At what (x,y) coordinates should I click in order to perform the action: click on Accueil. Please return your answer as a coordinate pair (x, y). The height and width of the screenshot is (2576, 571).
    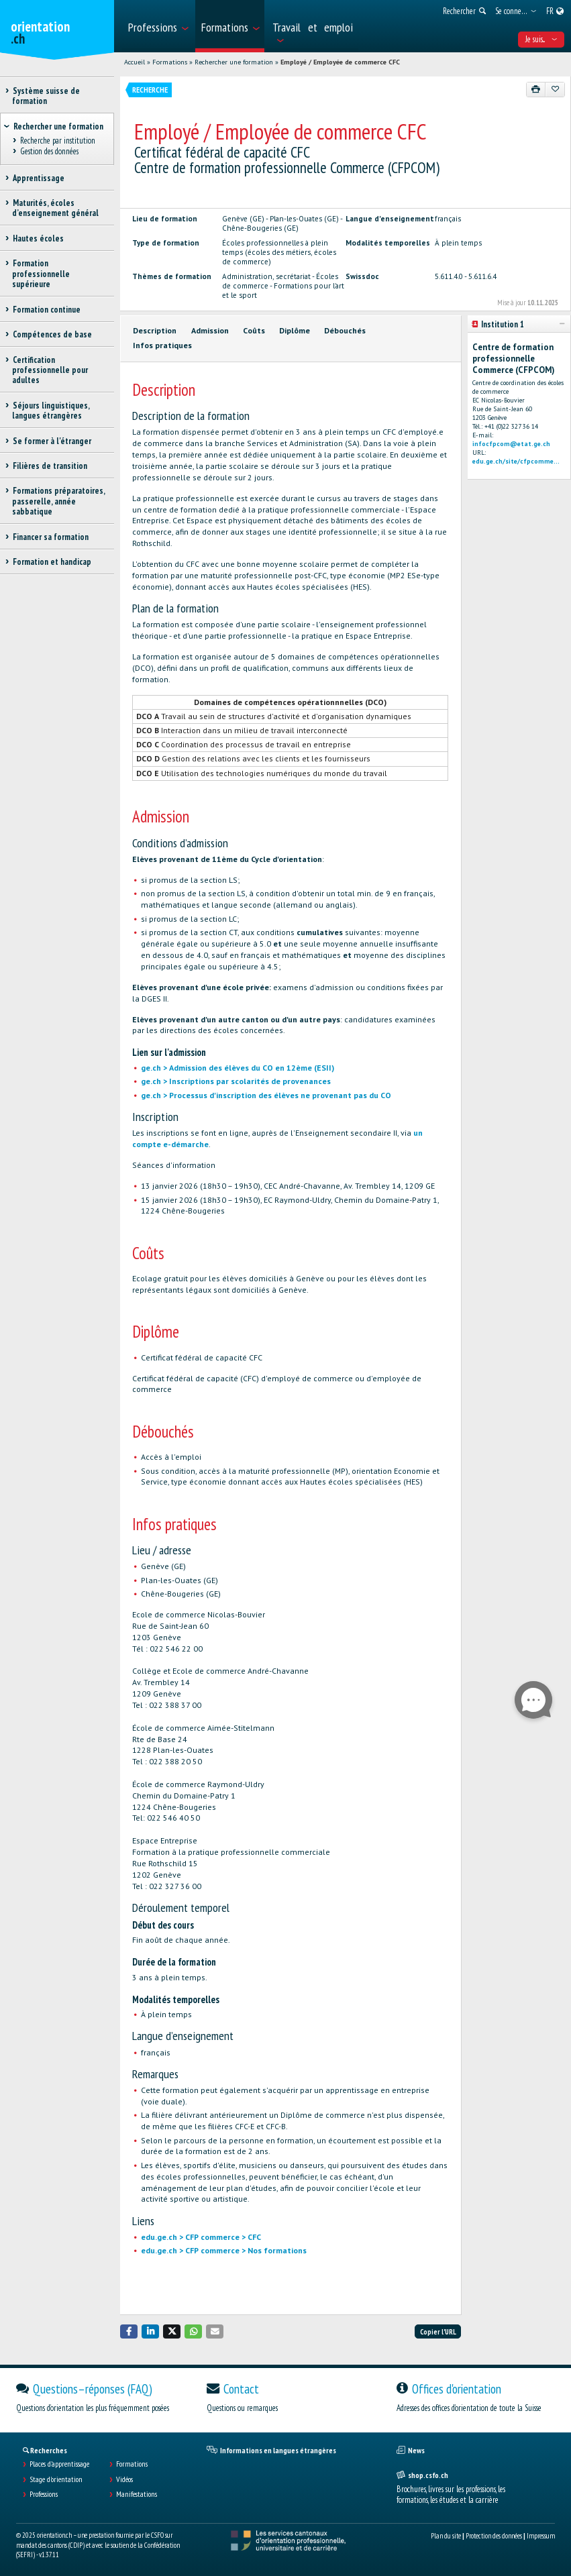
    Looking at the image, I should click on (134, 62).